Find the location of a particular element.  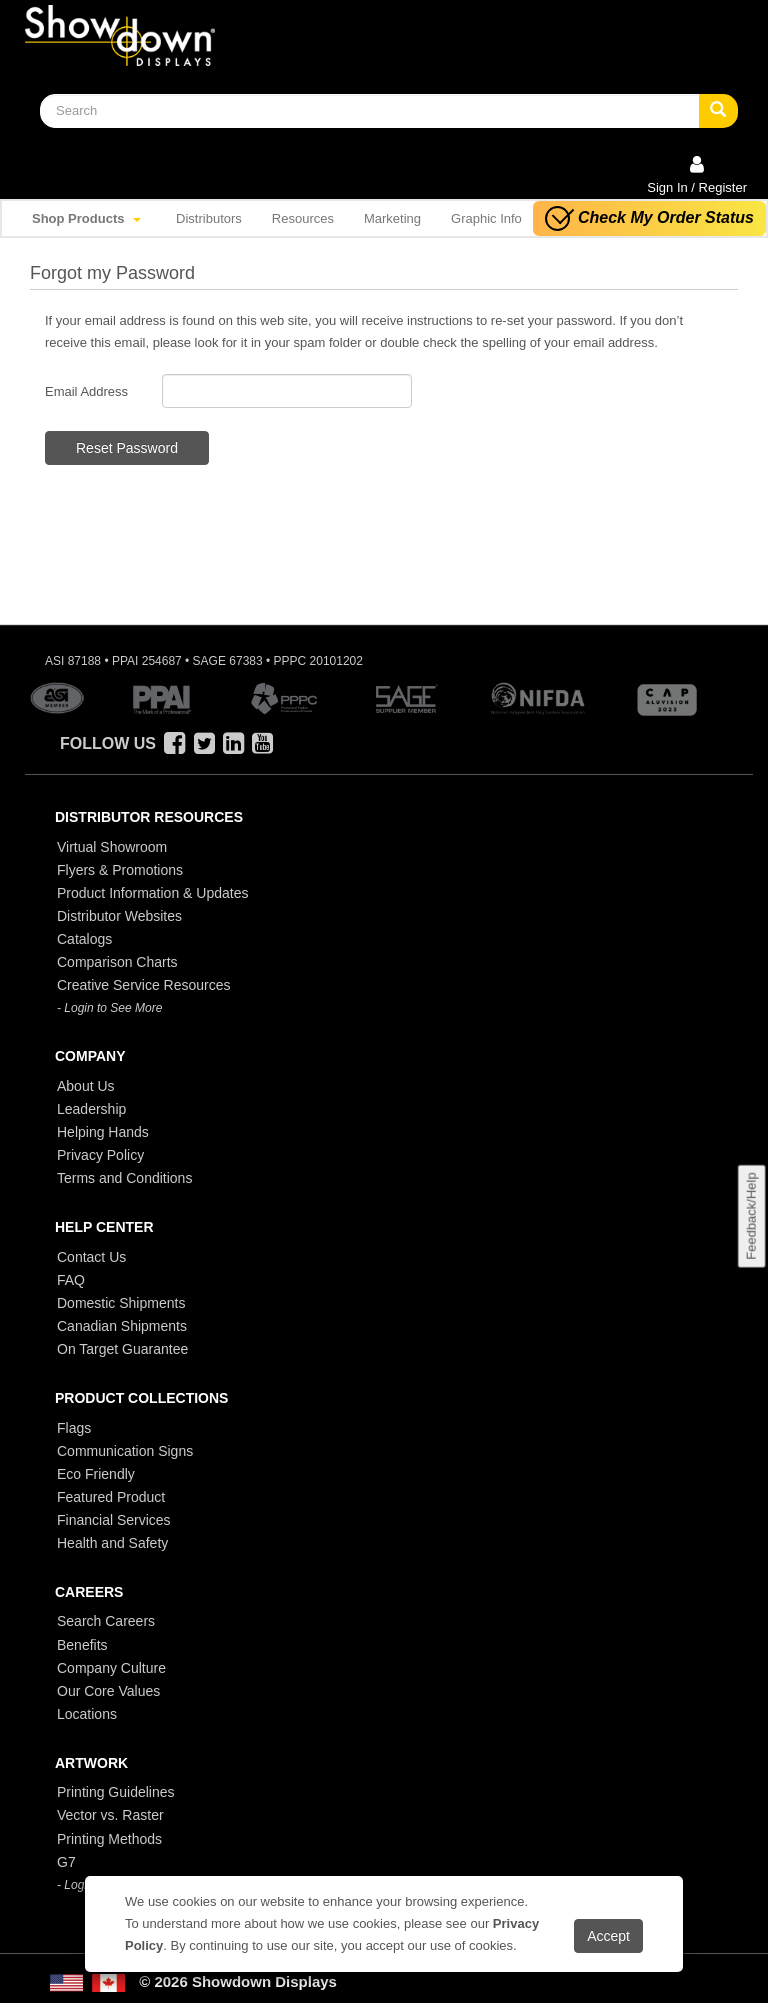

Marketing is located at coordinates (392, 218).